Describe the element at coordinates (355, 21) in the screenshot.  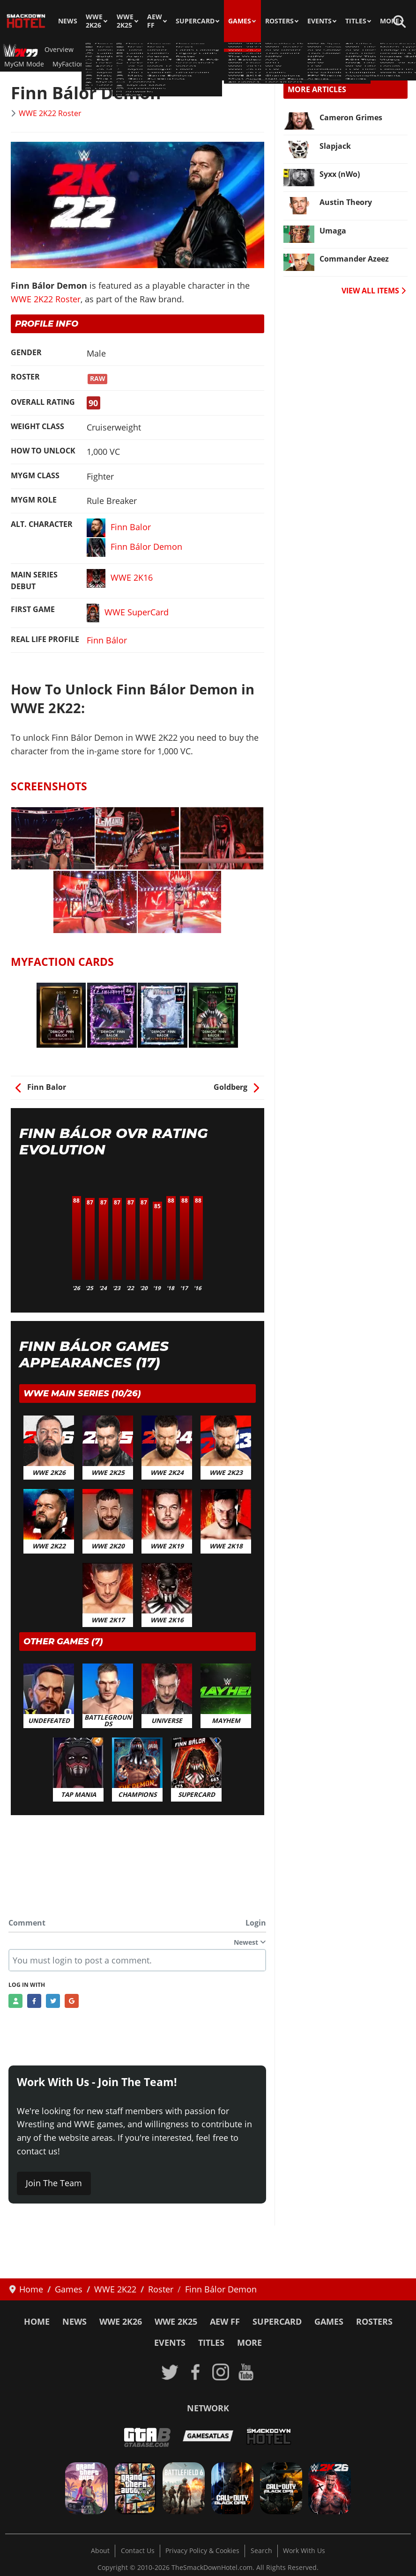
I see `Titles` at that location.